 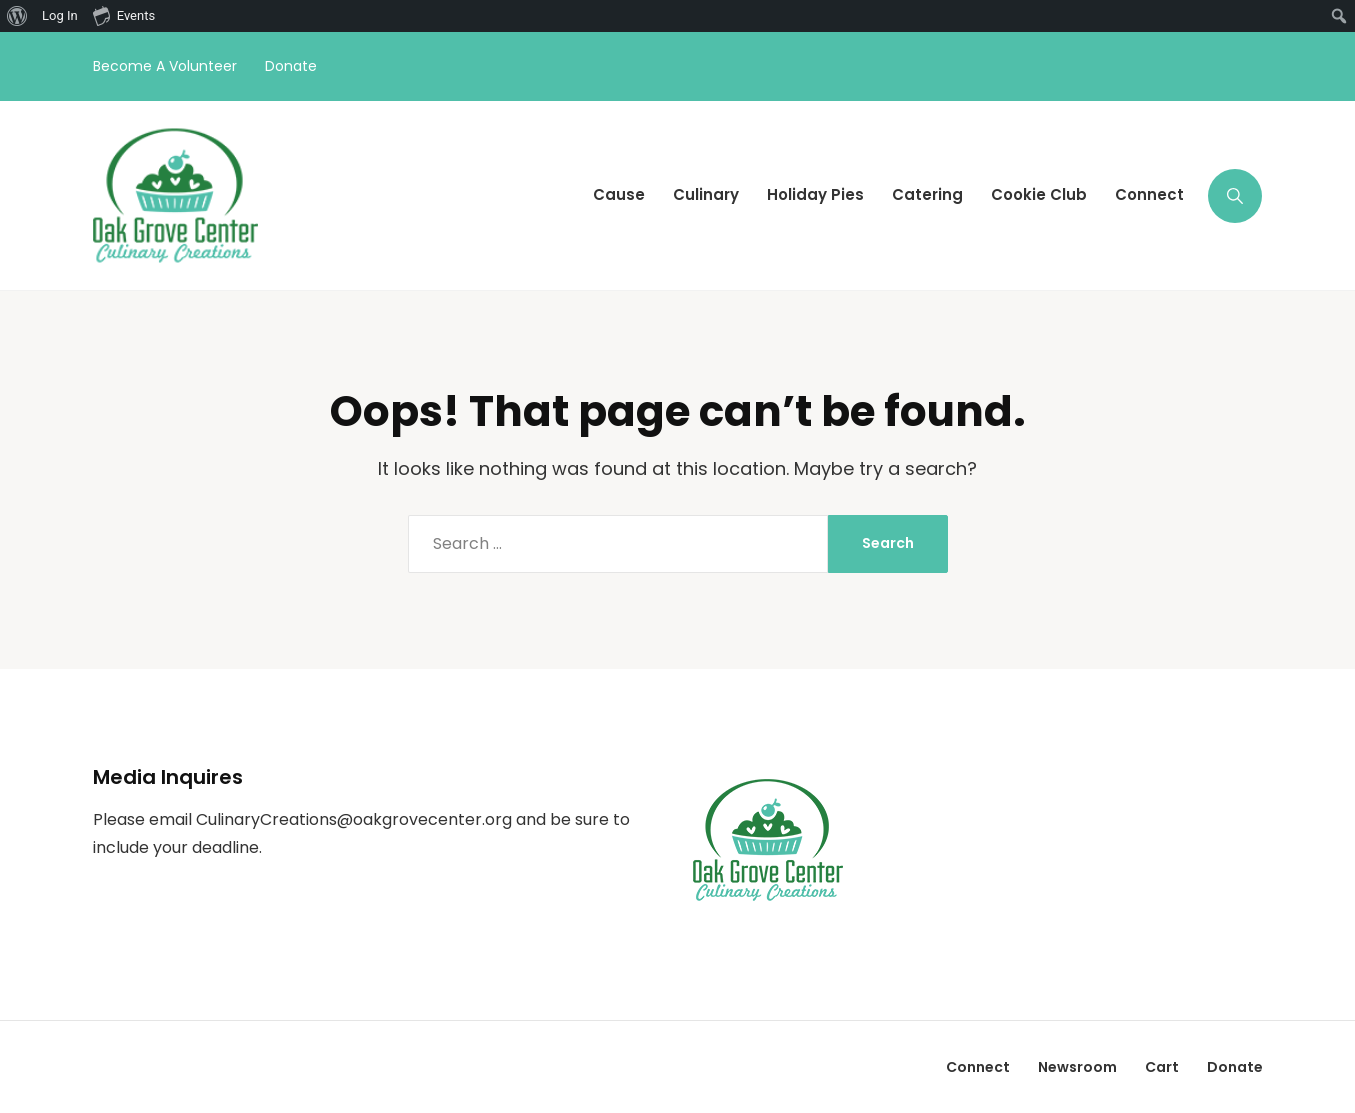 What do you see at coordinates (60, 15) in the screenshot?
I see `Log In [menuitem]` at bounding box center [60, 15].